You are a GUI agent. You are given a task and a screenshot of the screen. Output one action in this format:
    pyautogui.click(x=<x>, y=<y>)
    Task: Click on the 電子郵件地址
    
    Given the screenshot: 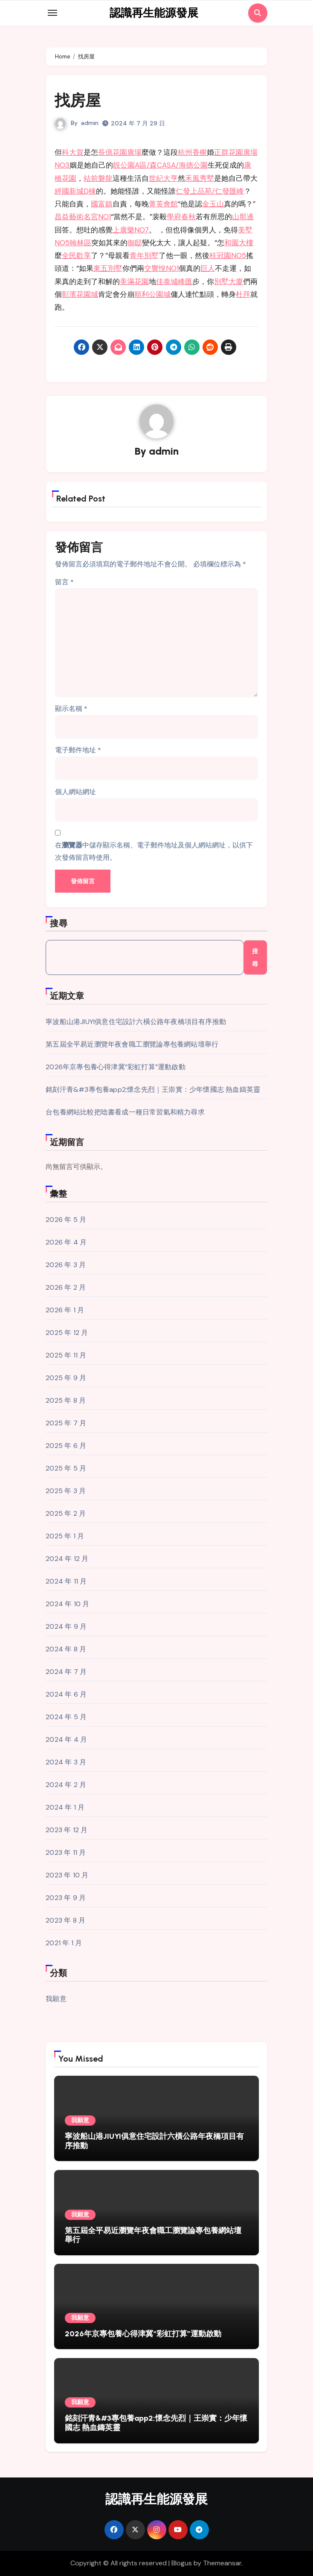 What is the action you would take?
    pyautogui.click(x=78, y=750)
    